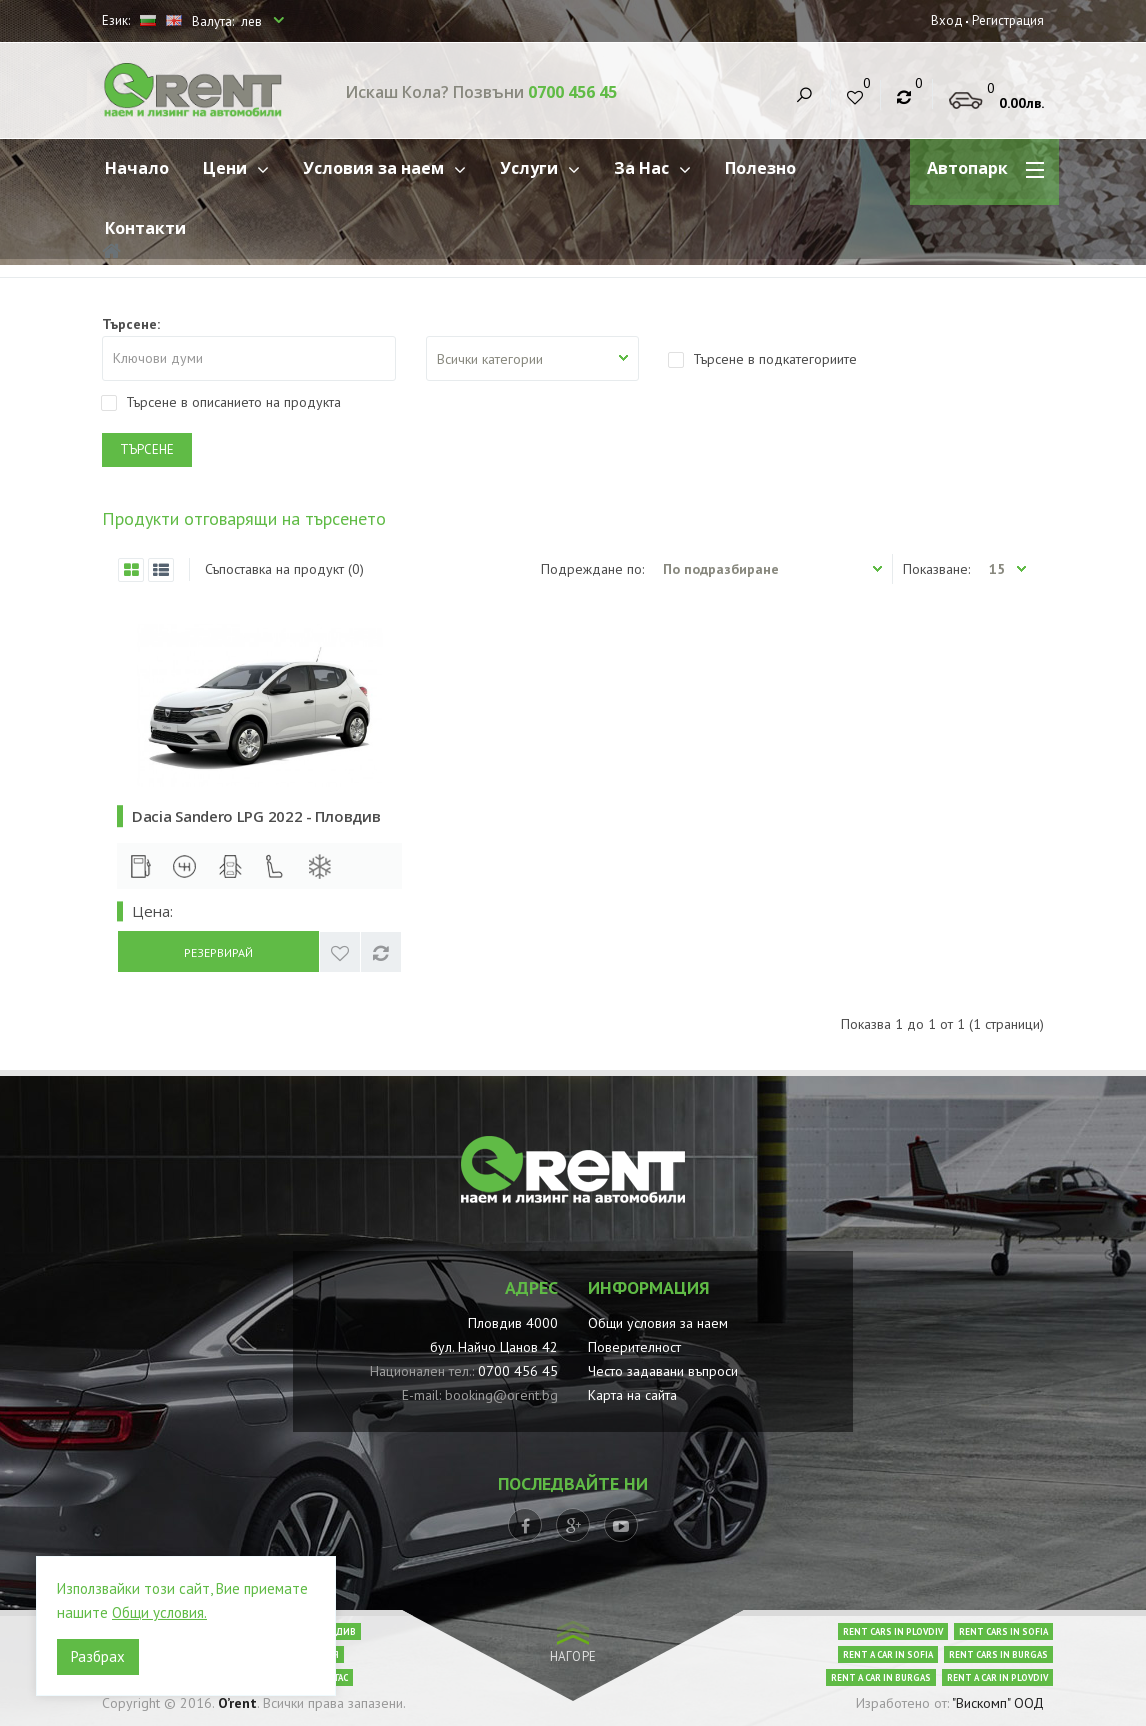 Image resolution: width=1146 pixels, height=1726 pixels. What do you see at coordinates (159, 1612) in the screenshot?
I see `Общи условия.` at bounding box center [159, 1612].